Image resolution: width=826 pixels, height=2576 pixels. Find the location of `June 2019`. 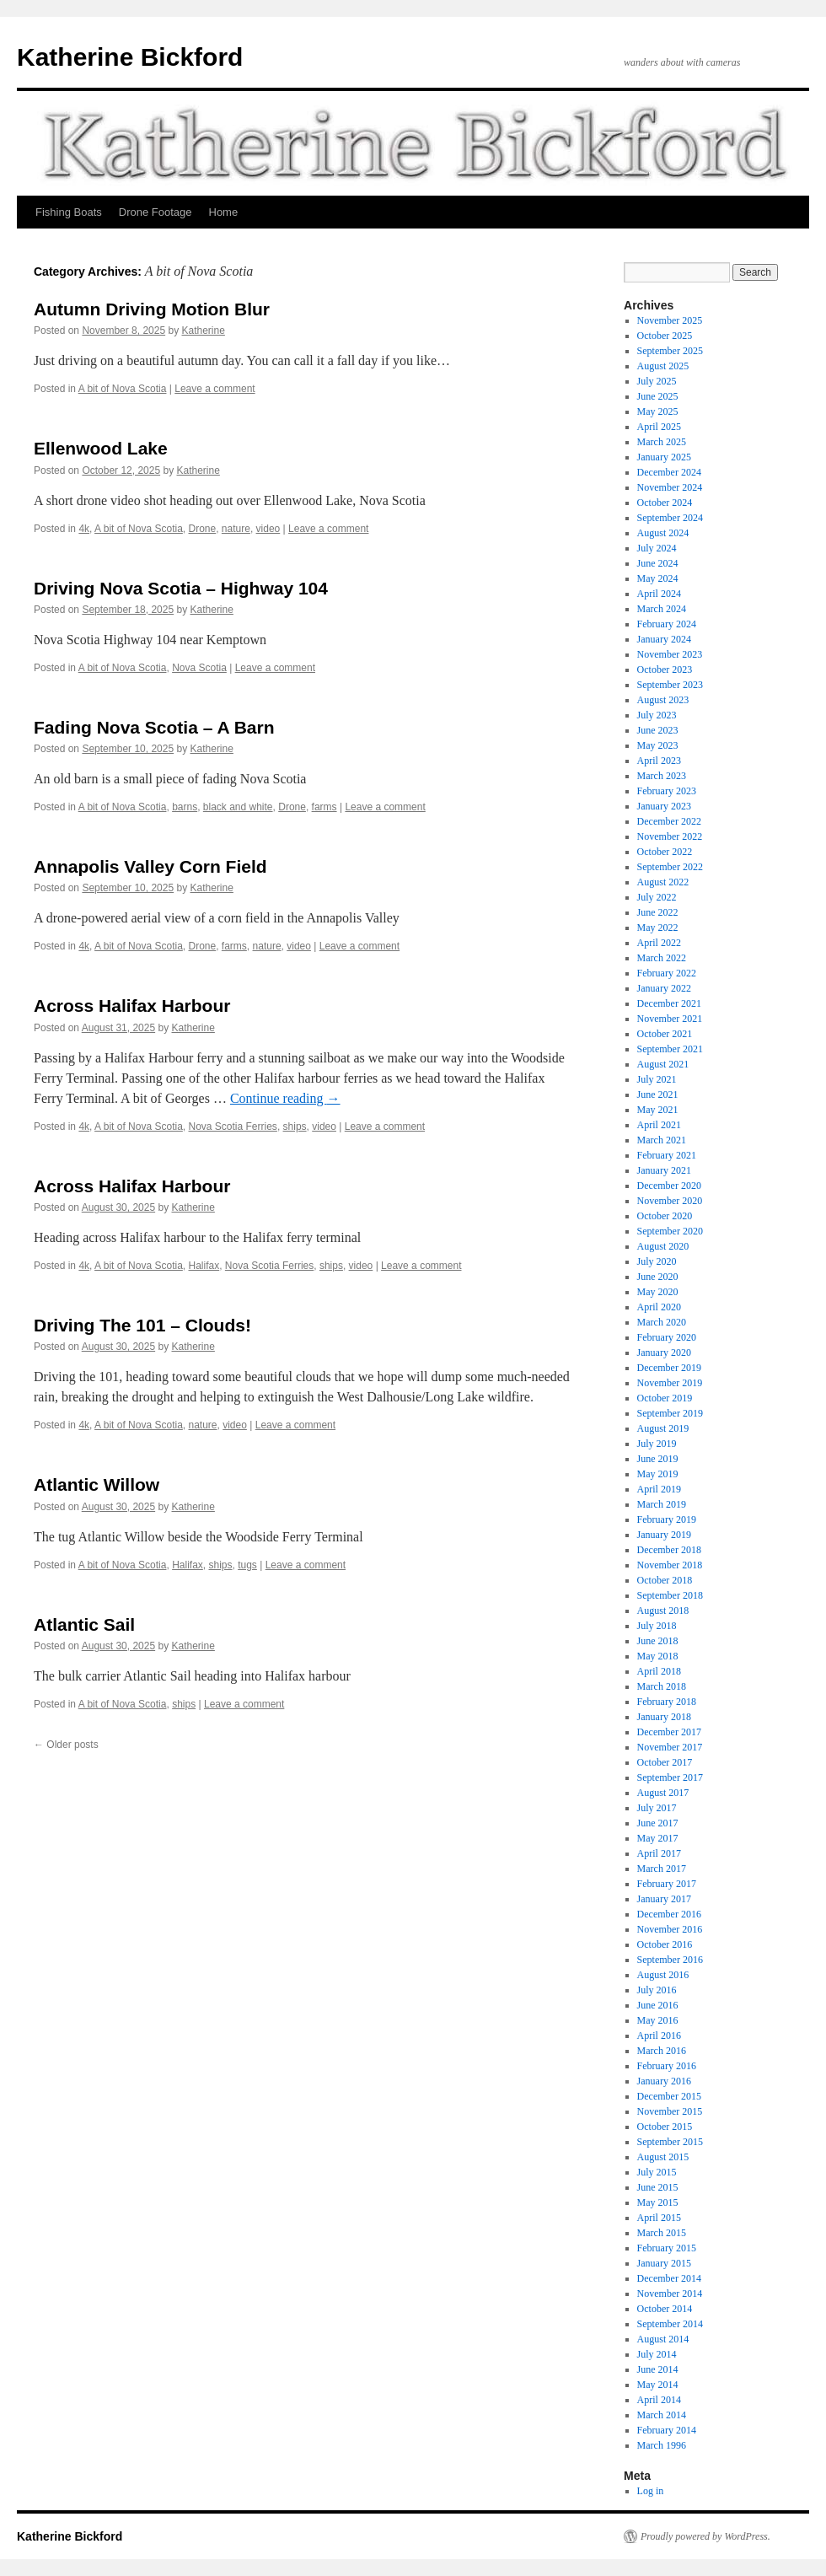

June 2019 is located at coordinates (657, 1459).